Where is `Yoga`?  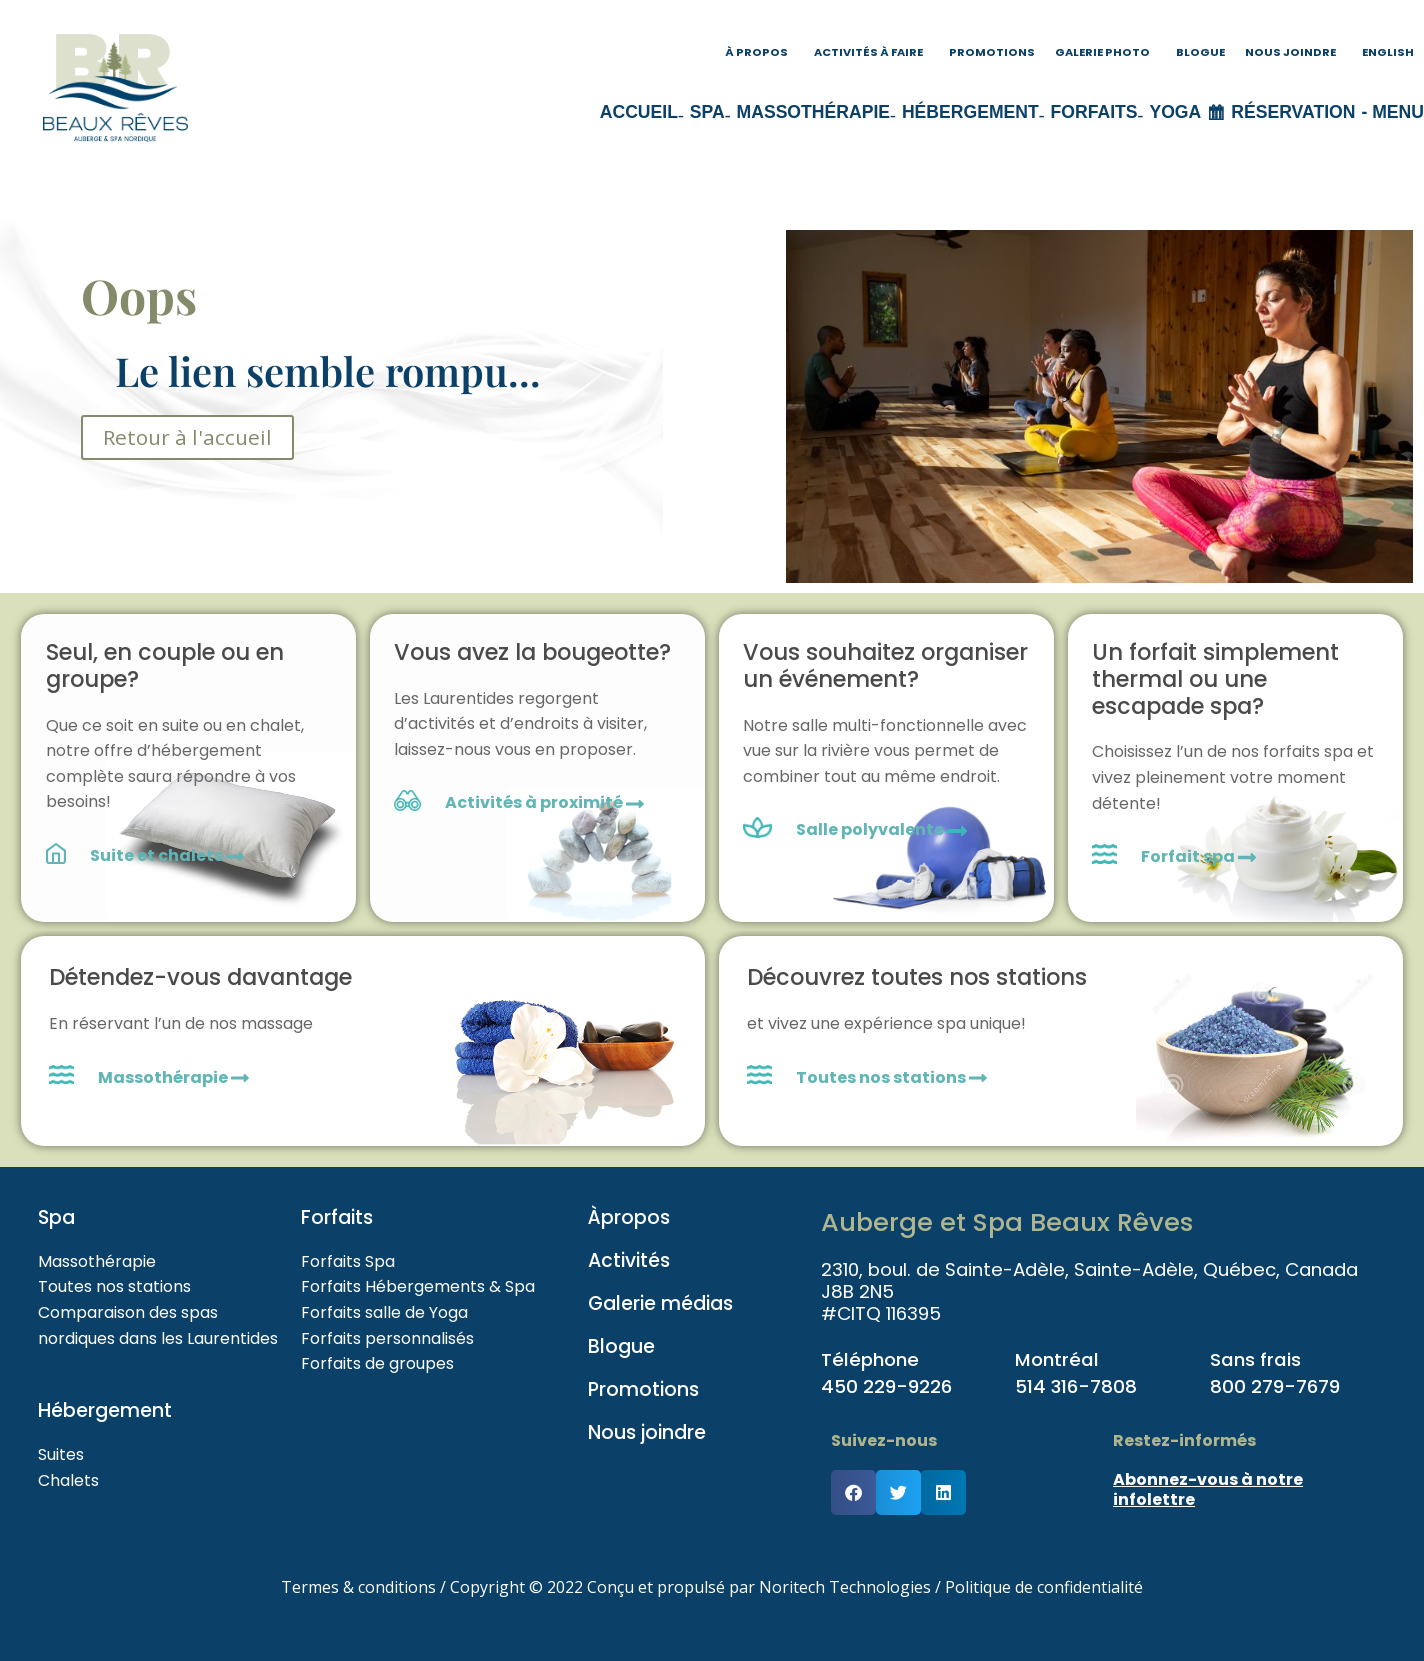
Yoga is located at coordinates (1175, 112).